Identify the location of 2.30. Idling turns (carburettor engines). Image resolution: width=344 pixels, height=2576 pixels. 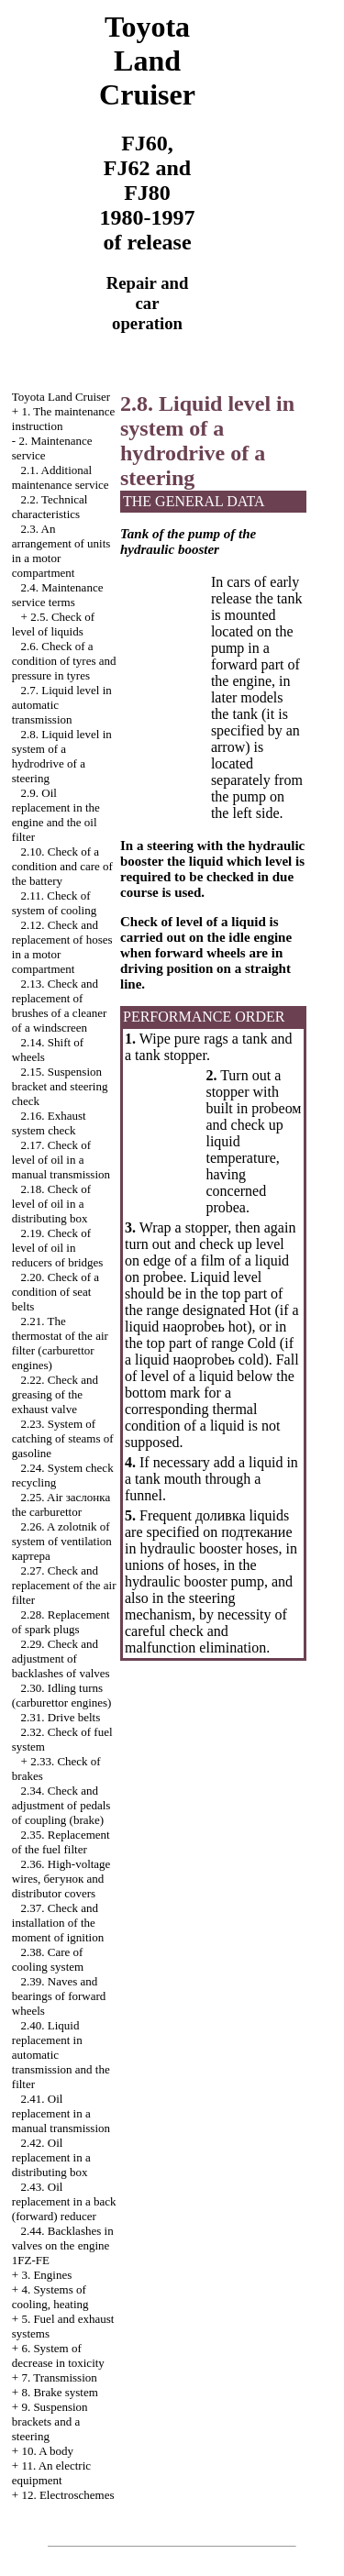
(62, 1695).